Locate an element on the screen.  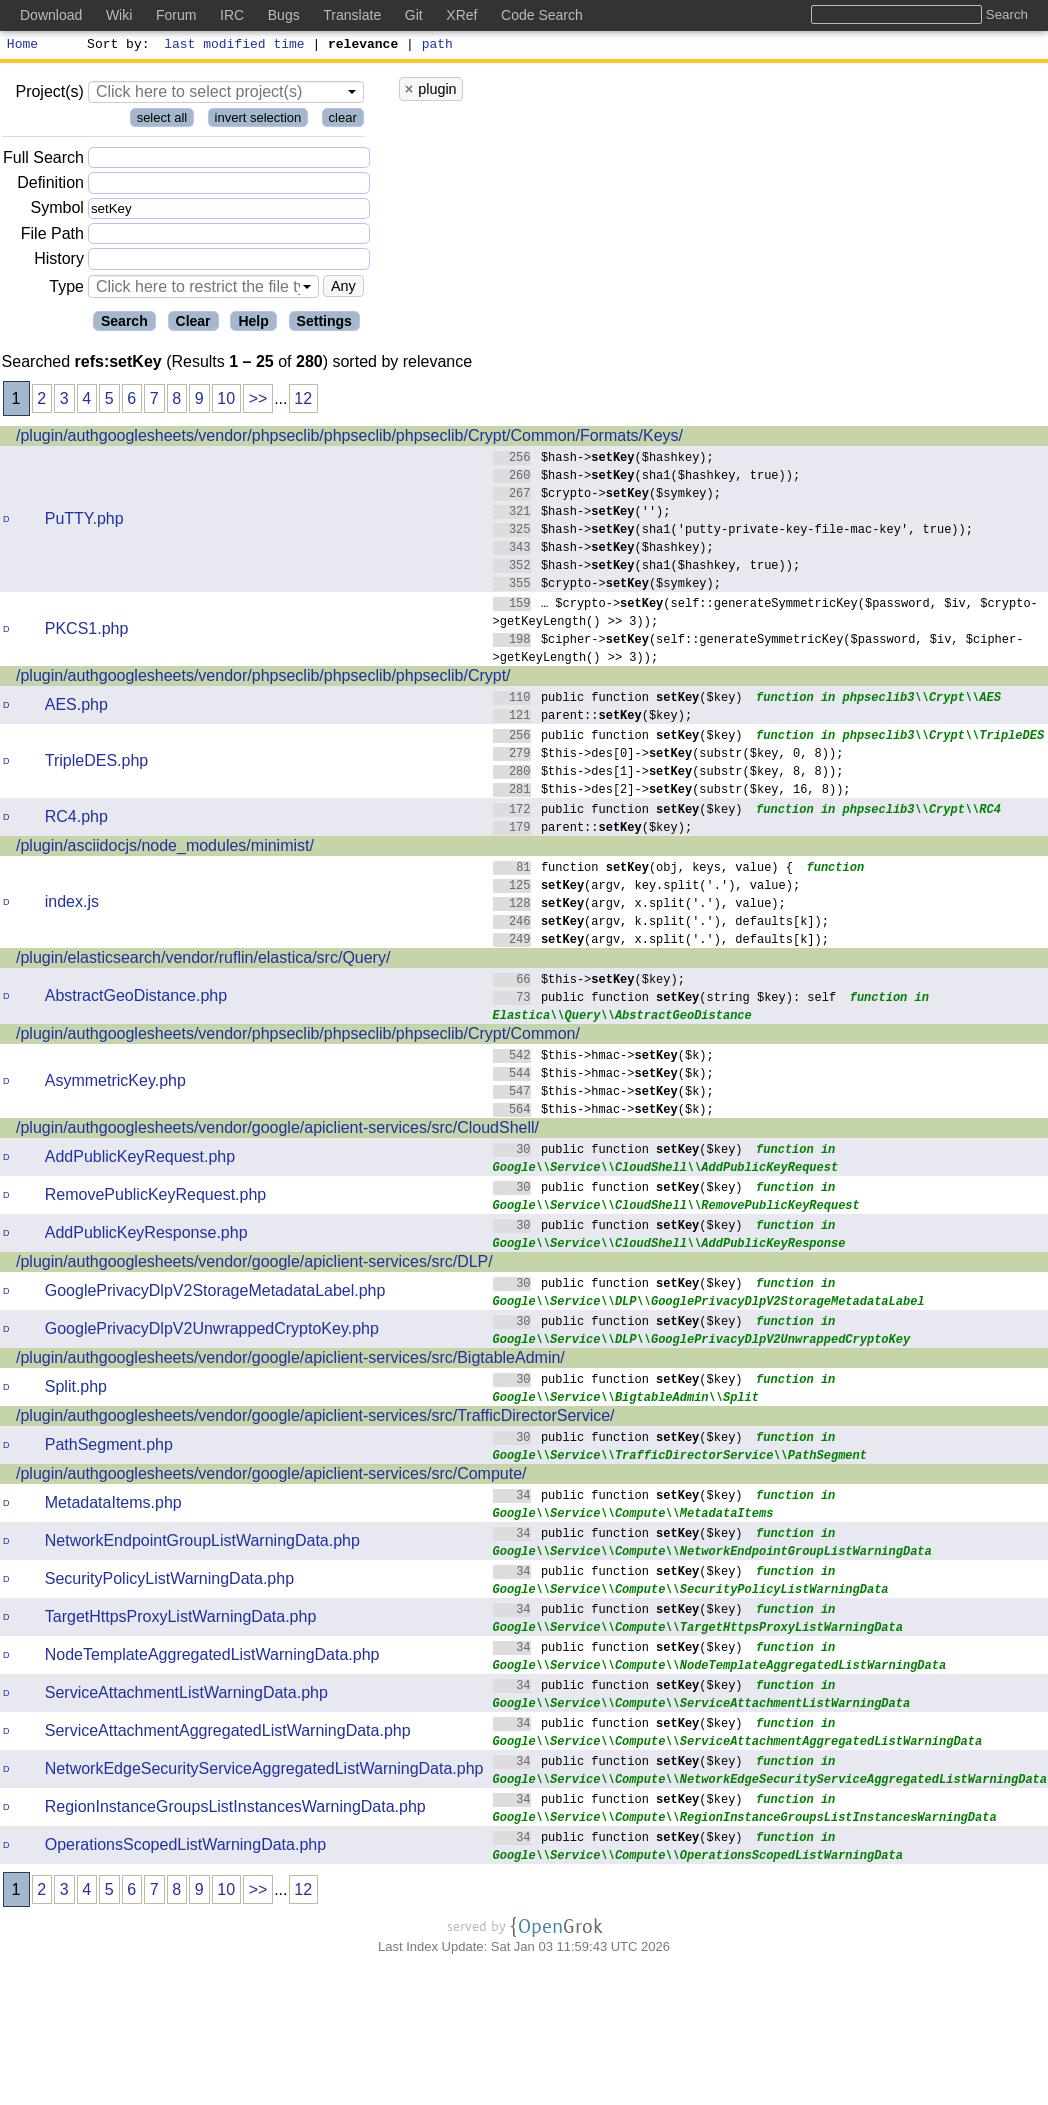
NodeTemplateAggregatedListWarningData.php is located at coordinates (212, 1657).